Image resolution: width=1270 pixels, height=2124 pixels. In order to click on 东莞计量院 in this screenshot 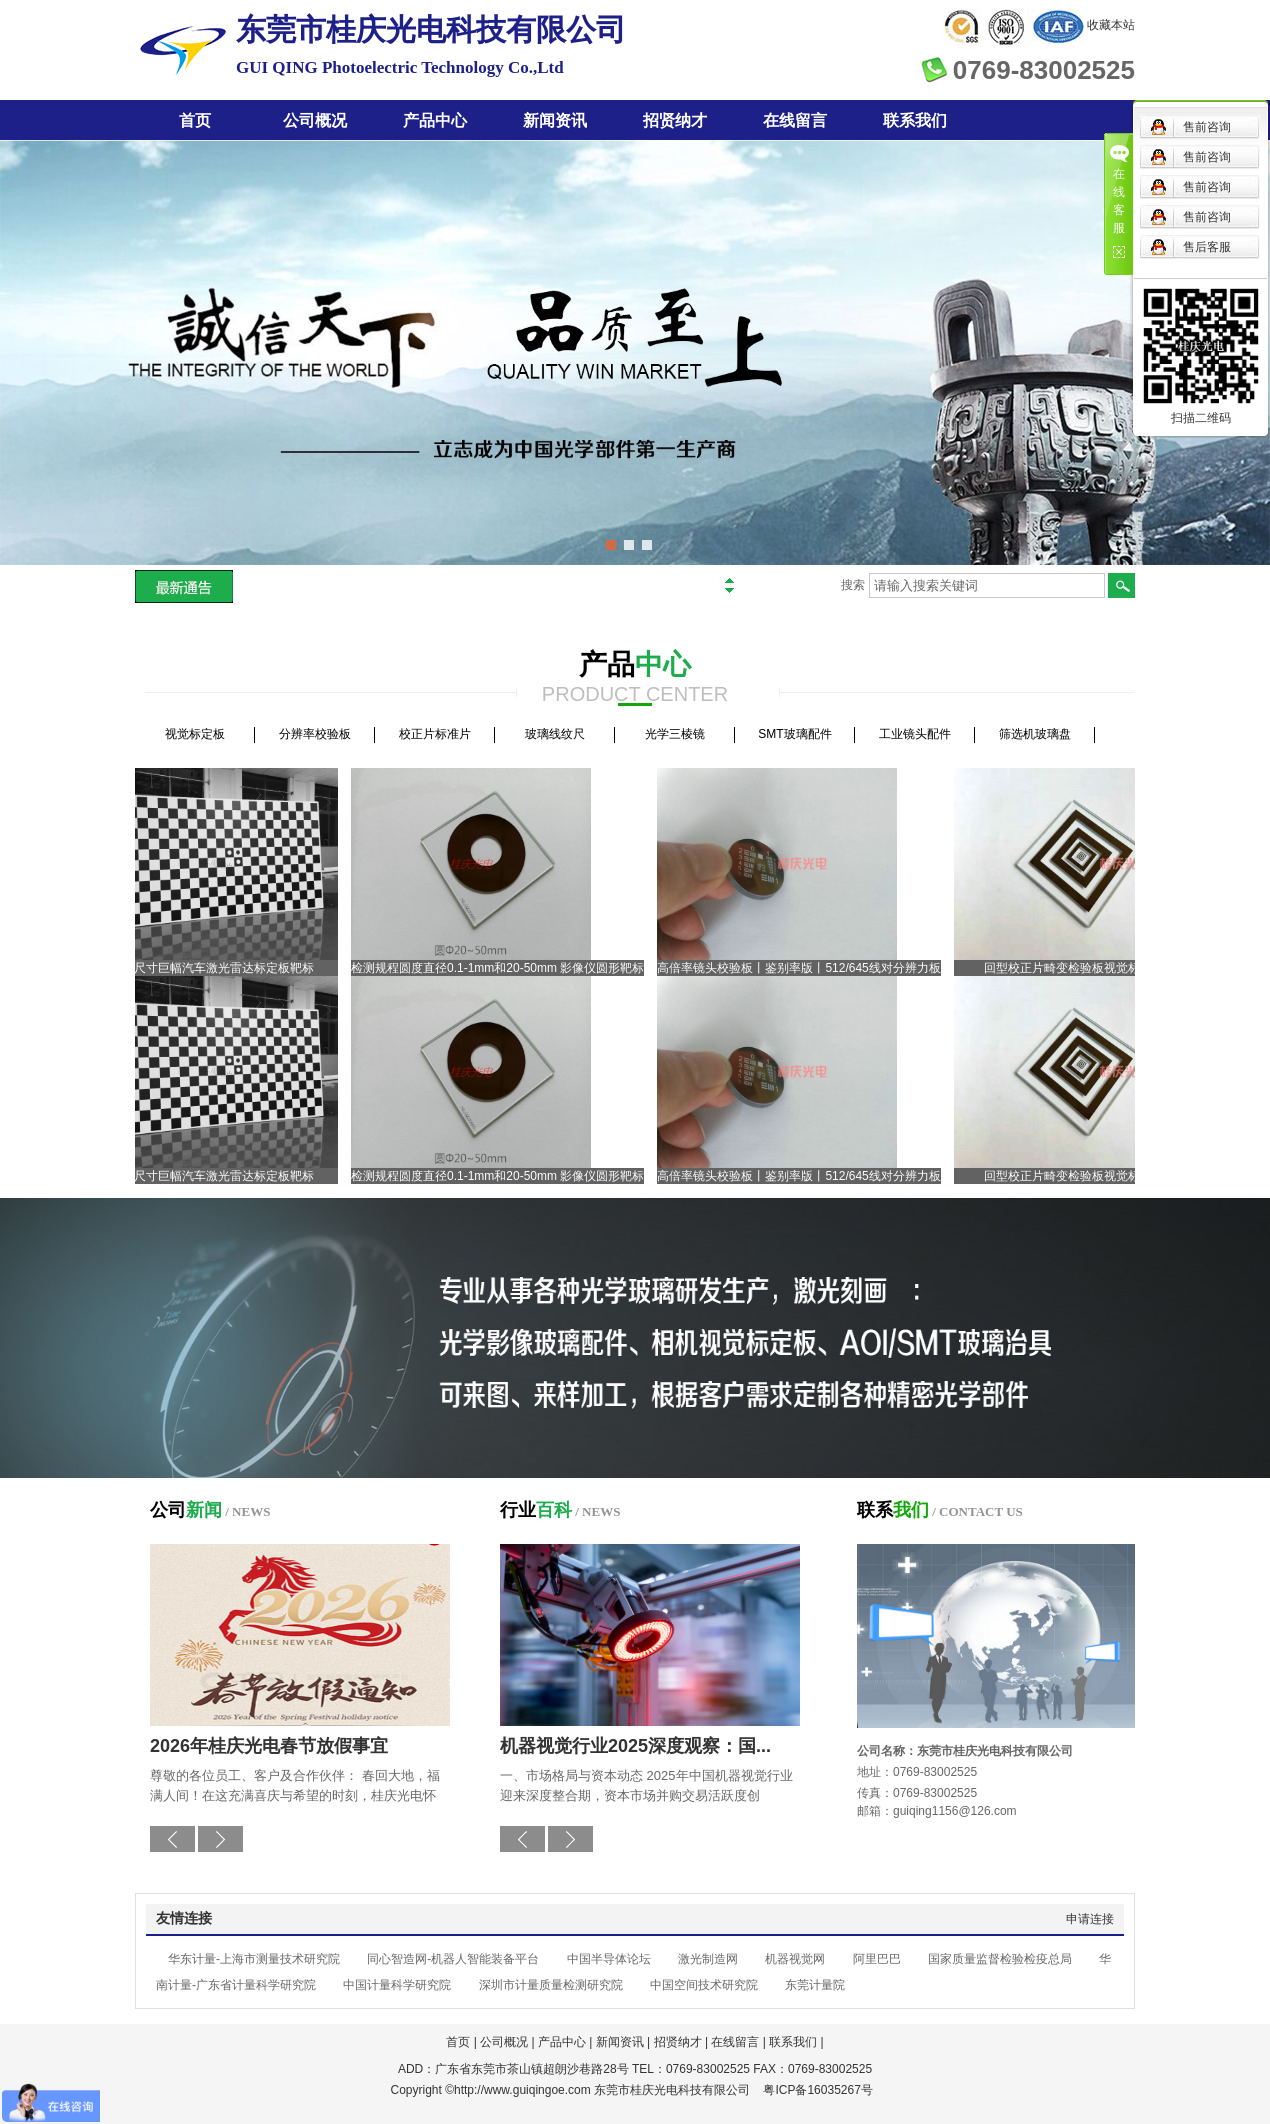, I will do `click(815, 1985)`.